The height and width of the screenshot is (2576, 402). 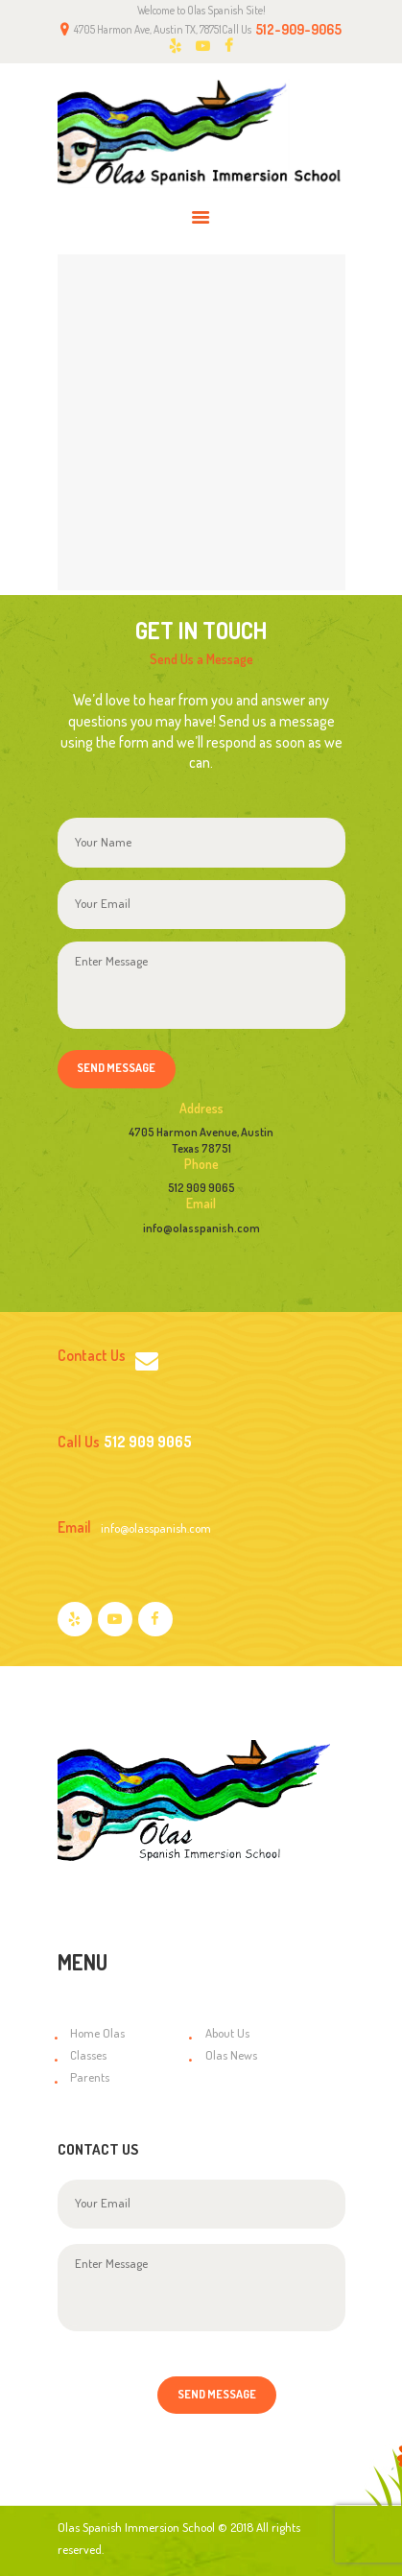 I want to click on Home Olas, so click(x=97, y=2032).